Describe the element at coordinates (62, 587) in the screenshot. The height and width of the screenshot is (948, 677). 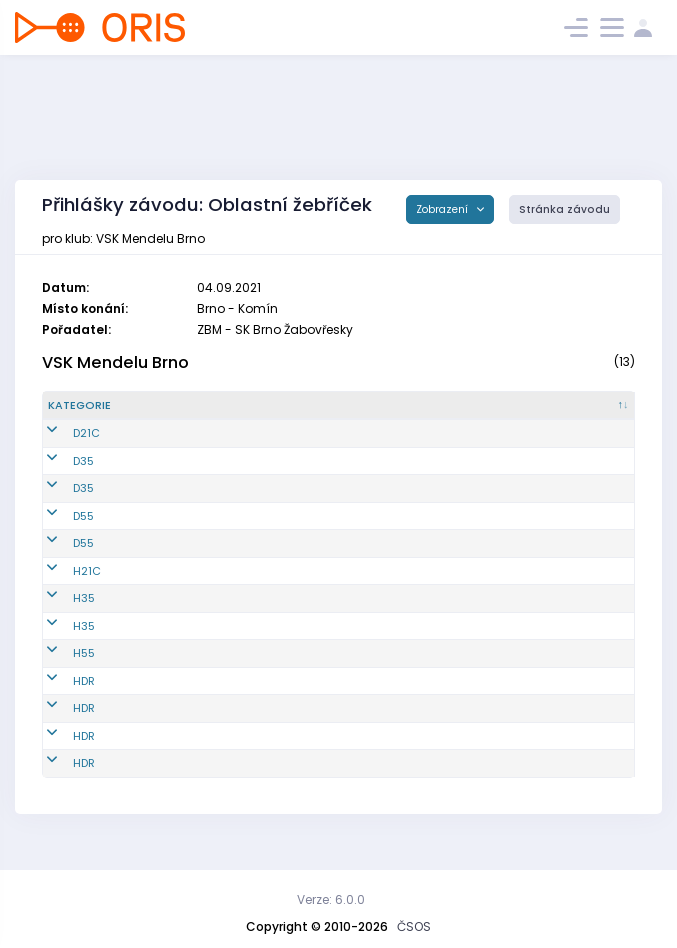
I see `H21C` at that location.